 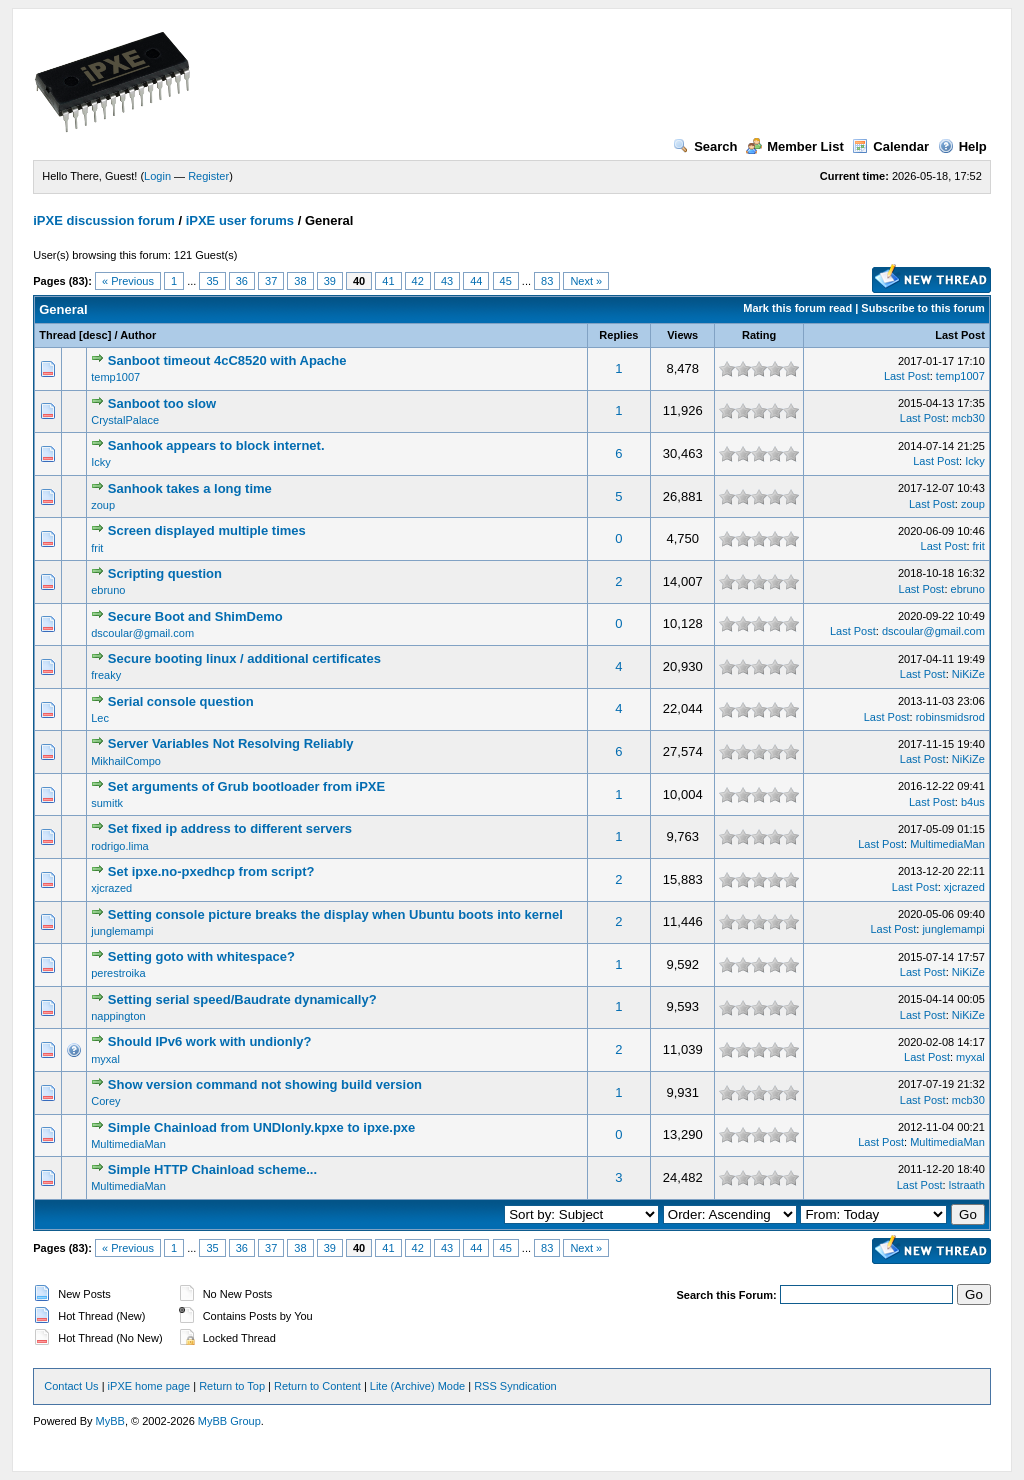 What do you see at coordinates (149, 1386) in the screenshot?
I see `iPXE home page` at bounding box center [149, 1386].